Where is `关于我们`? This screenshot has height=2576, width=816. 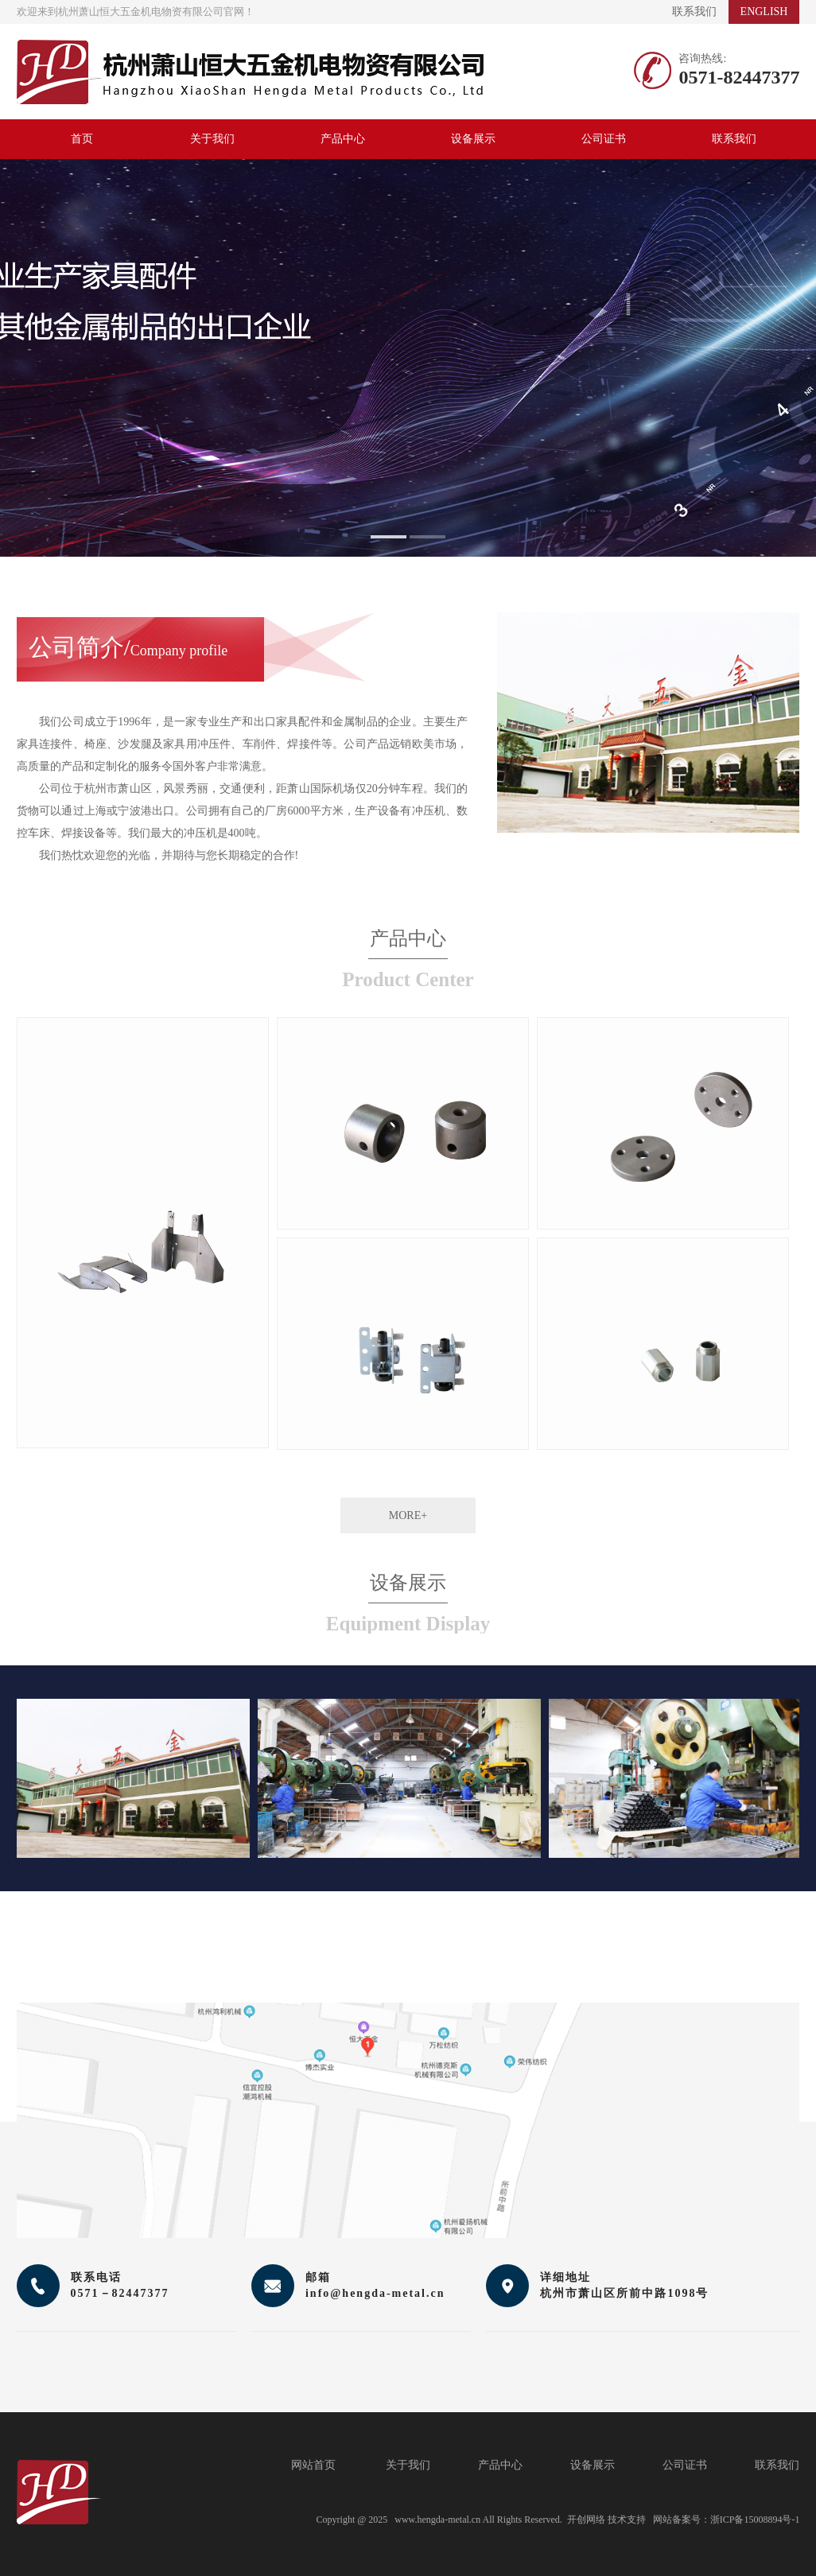
关于我们 is located at coordinates (212, 139).